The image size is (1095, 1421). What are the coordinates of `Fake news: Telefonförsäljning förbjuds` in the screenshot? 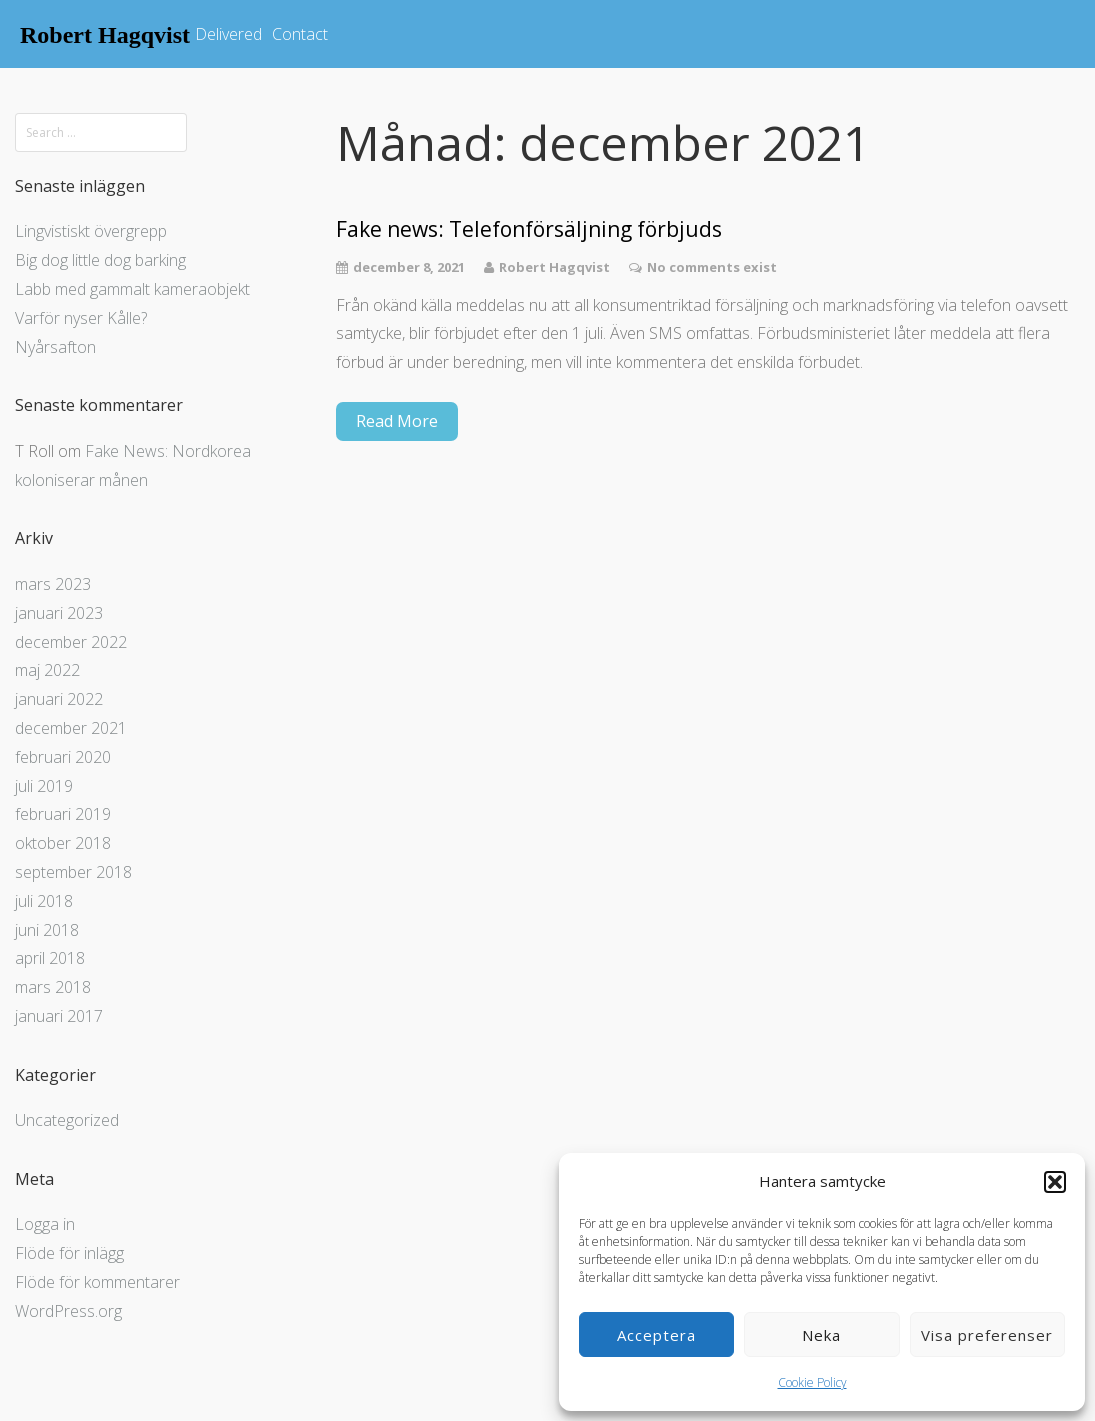 It's located at (529, 229).